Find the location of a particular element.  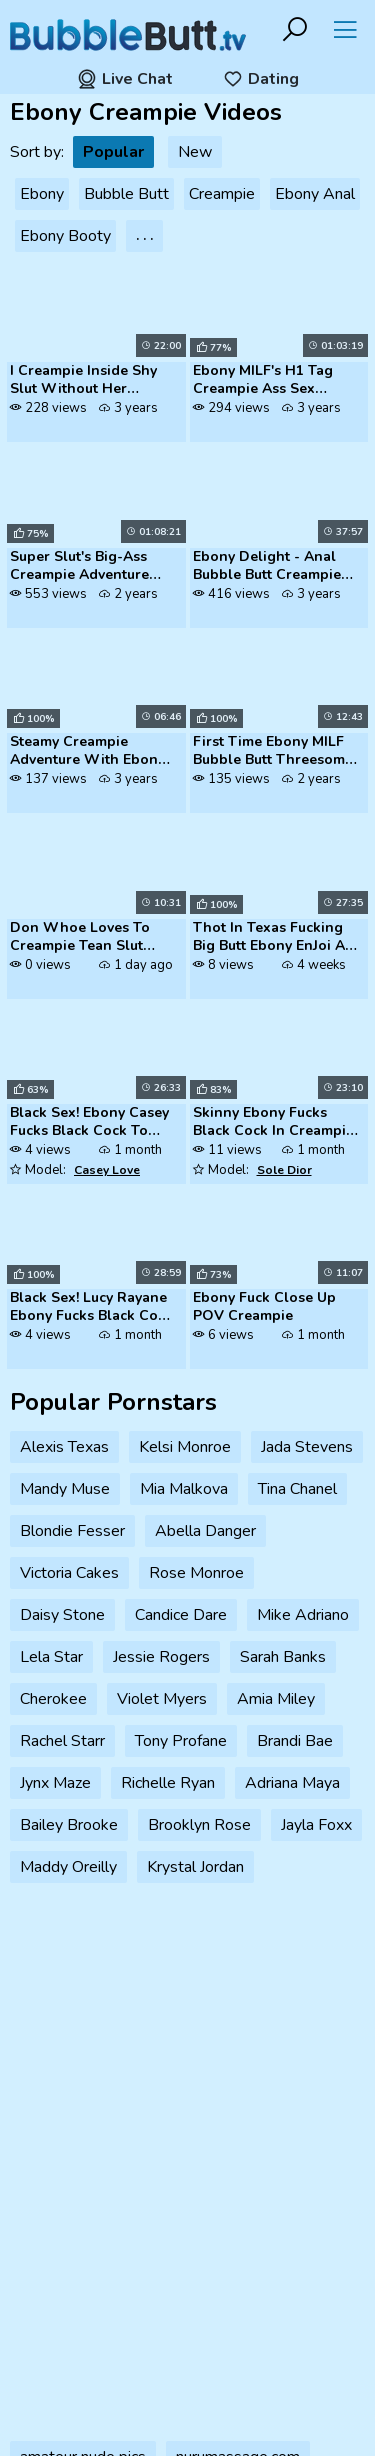

Live Chat is located at coordinates (125, 79).